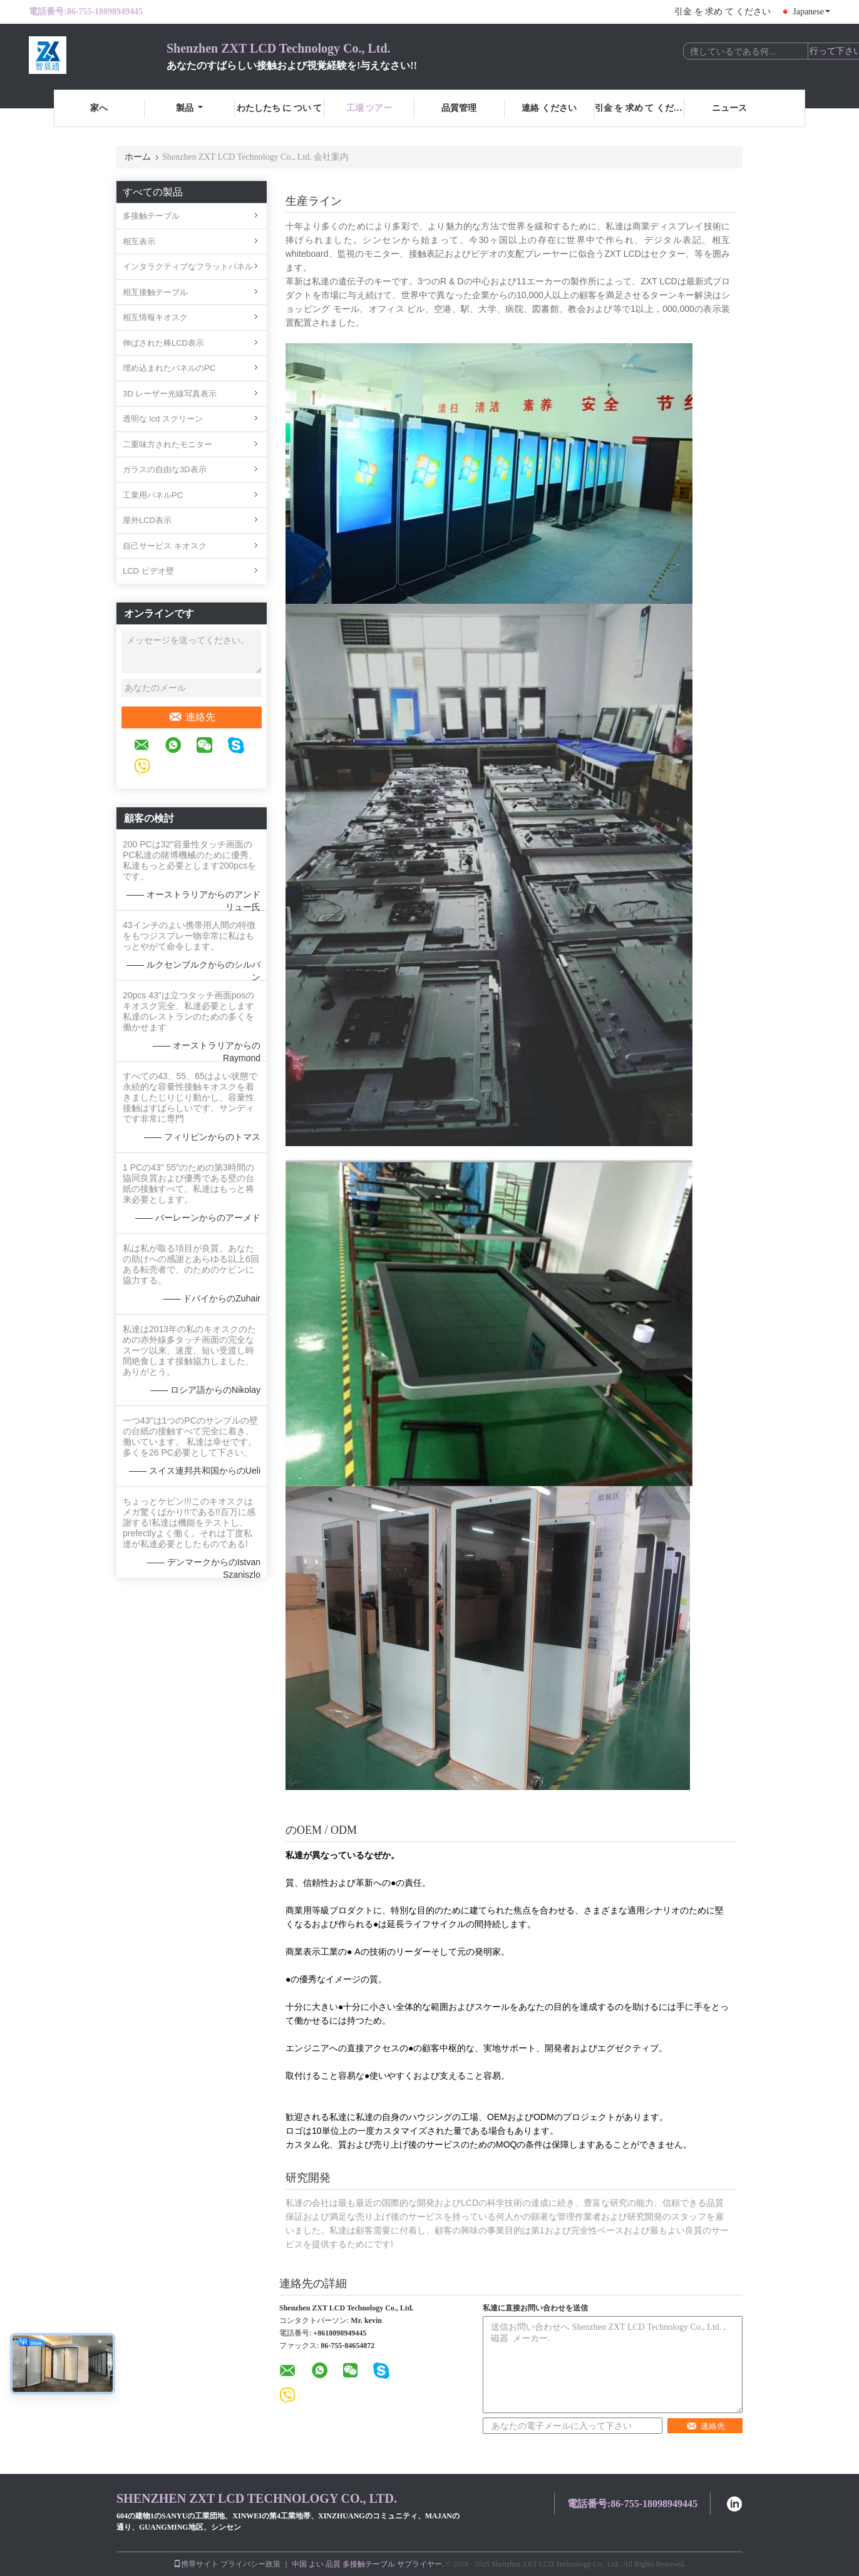 The image size is (859, 2576). I want to click on 家へ, so click(99, 108).